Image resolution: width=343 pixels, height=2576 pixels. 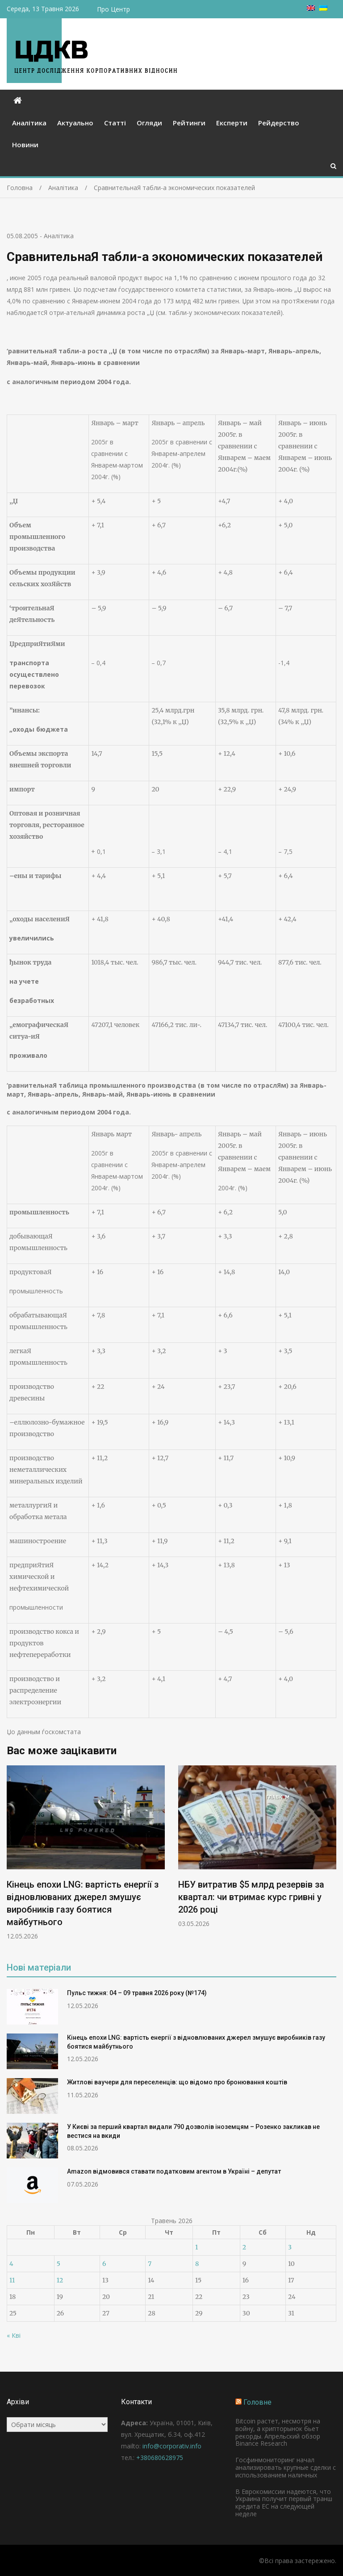 I want to click on info@corporativ.info, so click(x=171, y=2446).